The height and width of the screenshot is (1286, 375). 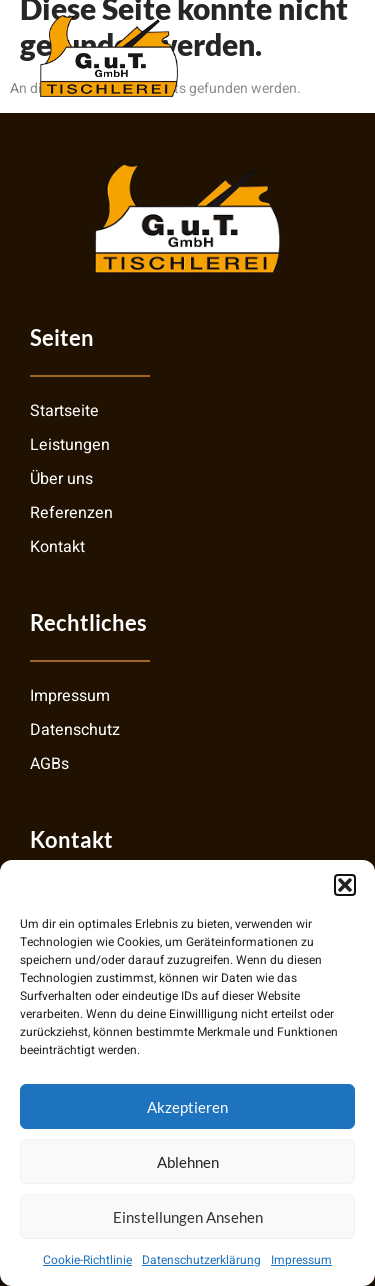 I want to click on Einstellungen ansehen, so click(x=188, y=1217).